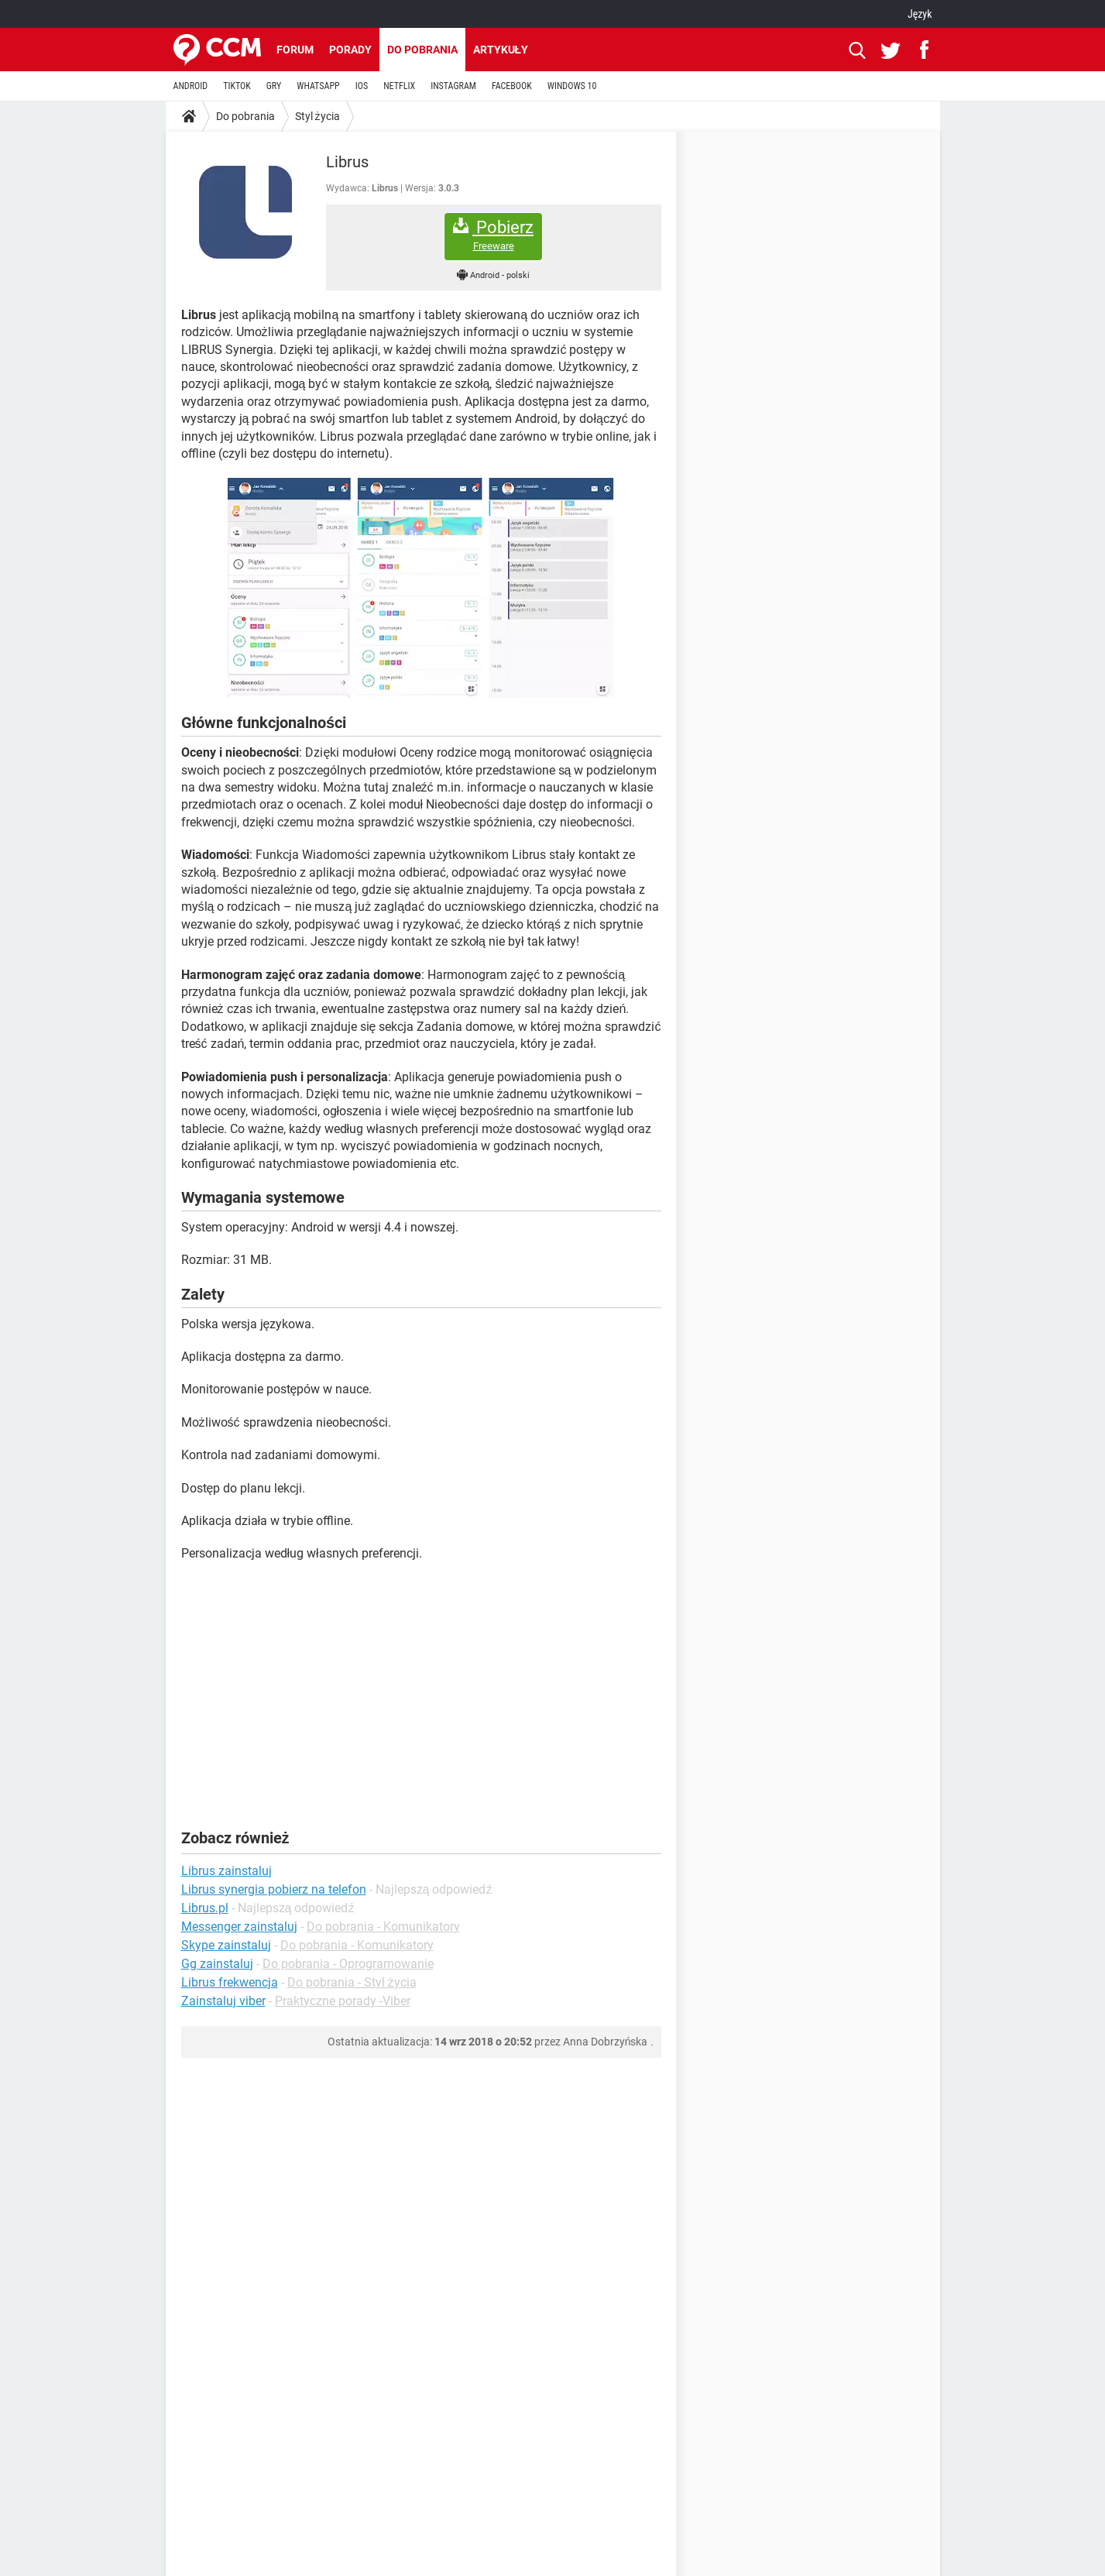 The height and width of the screenshot is (2576, 1105). Describe the element at coordinates (295, 49) in the screenshot. I see `Forum` at that location.